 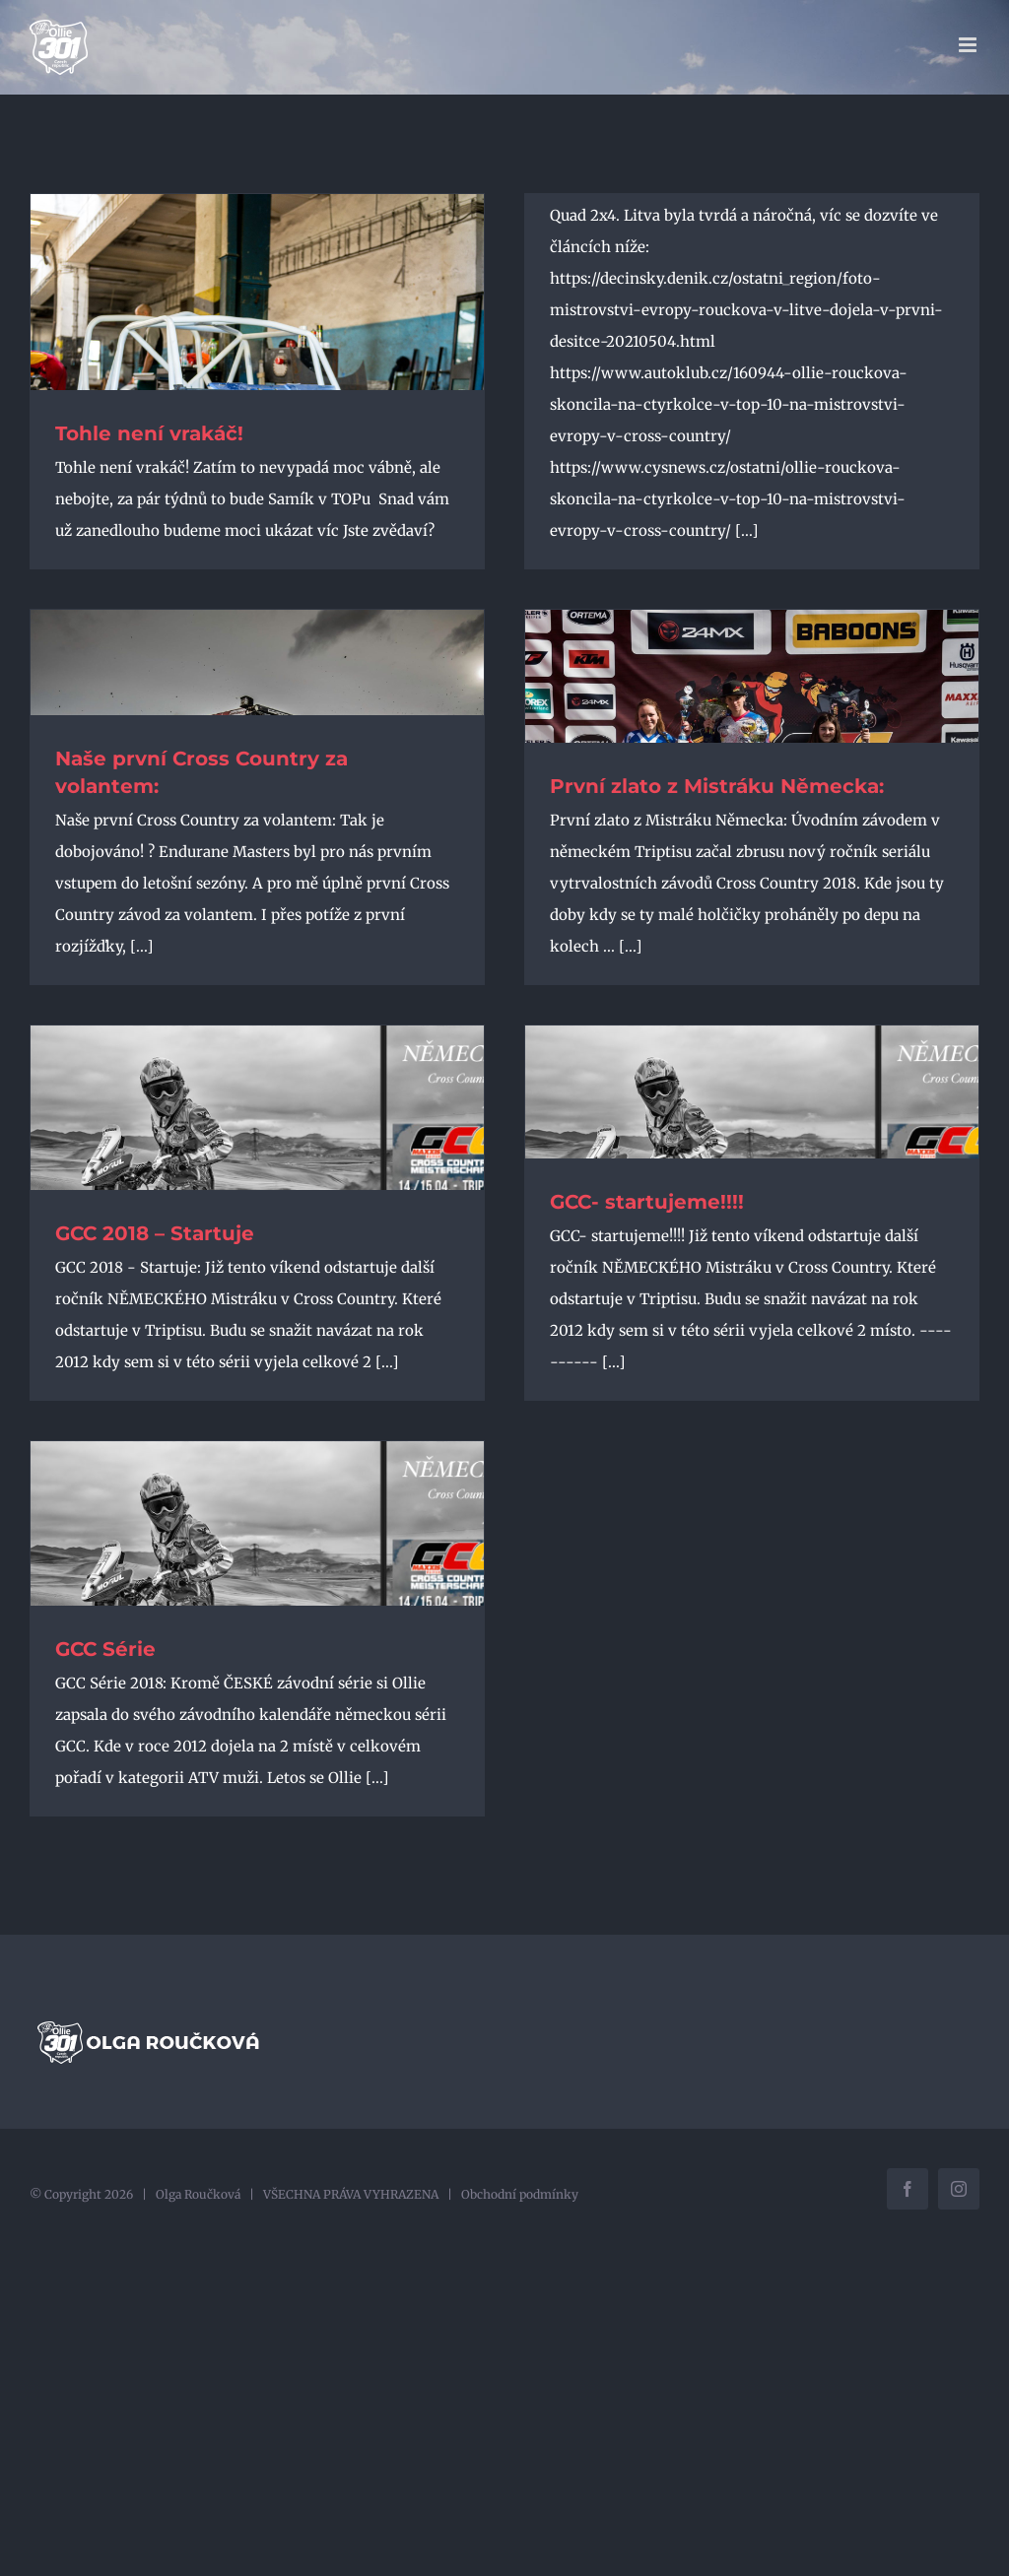 What do you see at coordinates (105, 1649) in the screenshot?
I see `GCC Série` at bounding box center [105, 1649].